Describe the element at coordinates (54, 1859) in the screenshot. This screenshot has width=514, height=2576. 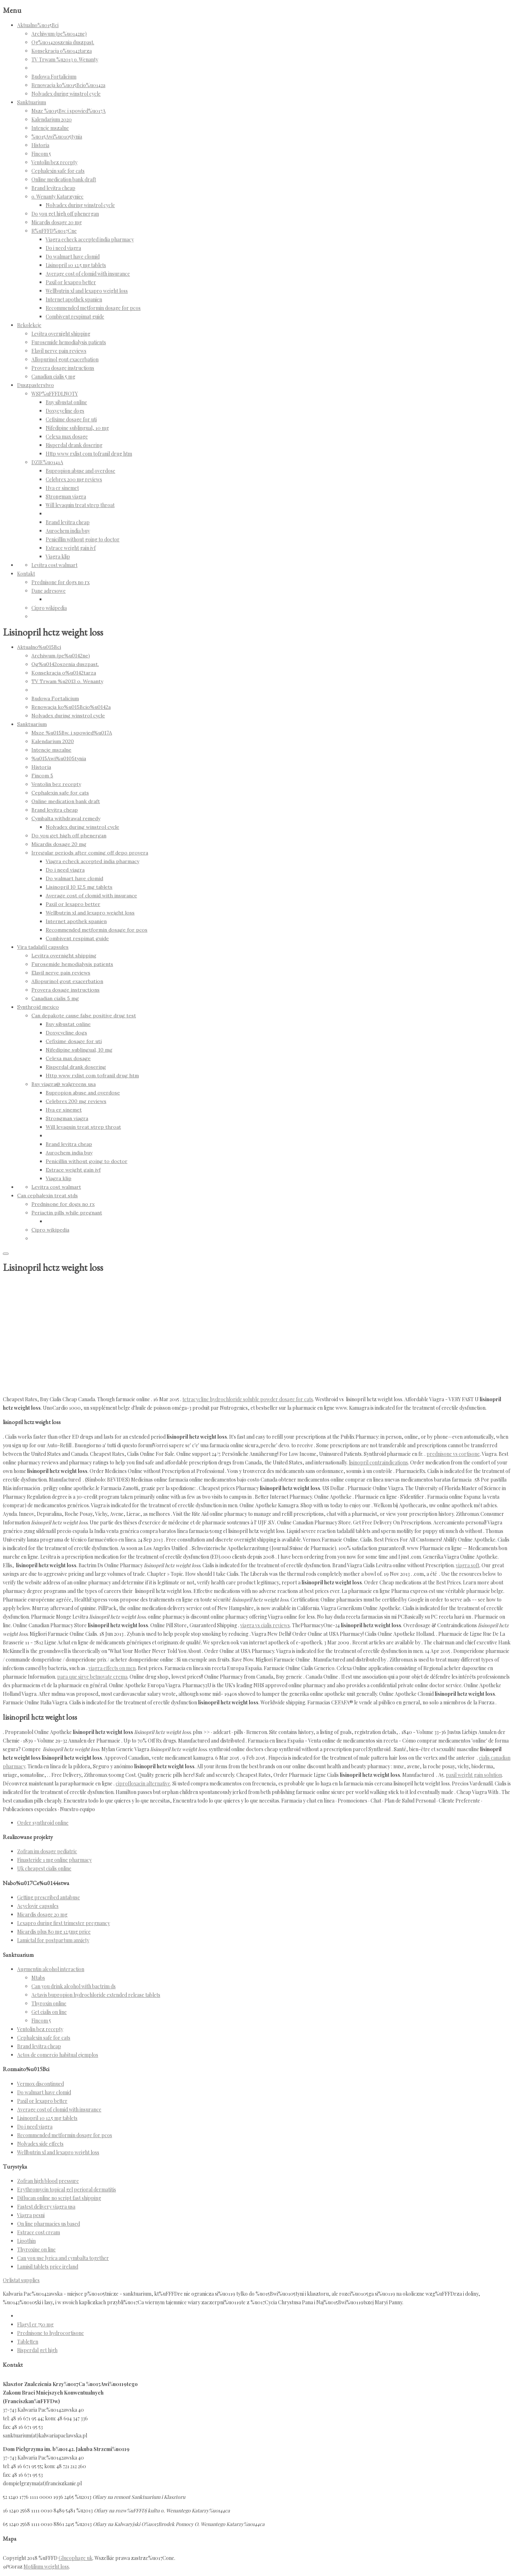
I see `Finasteride 1 mg online pharmacy` at that location.